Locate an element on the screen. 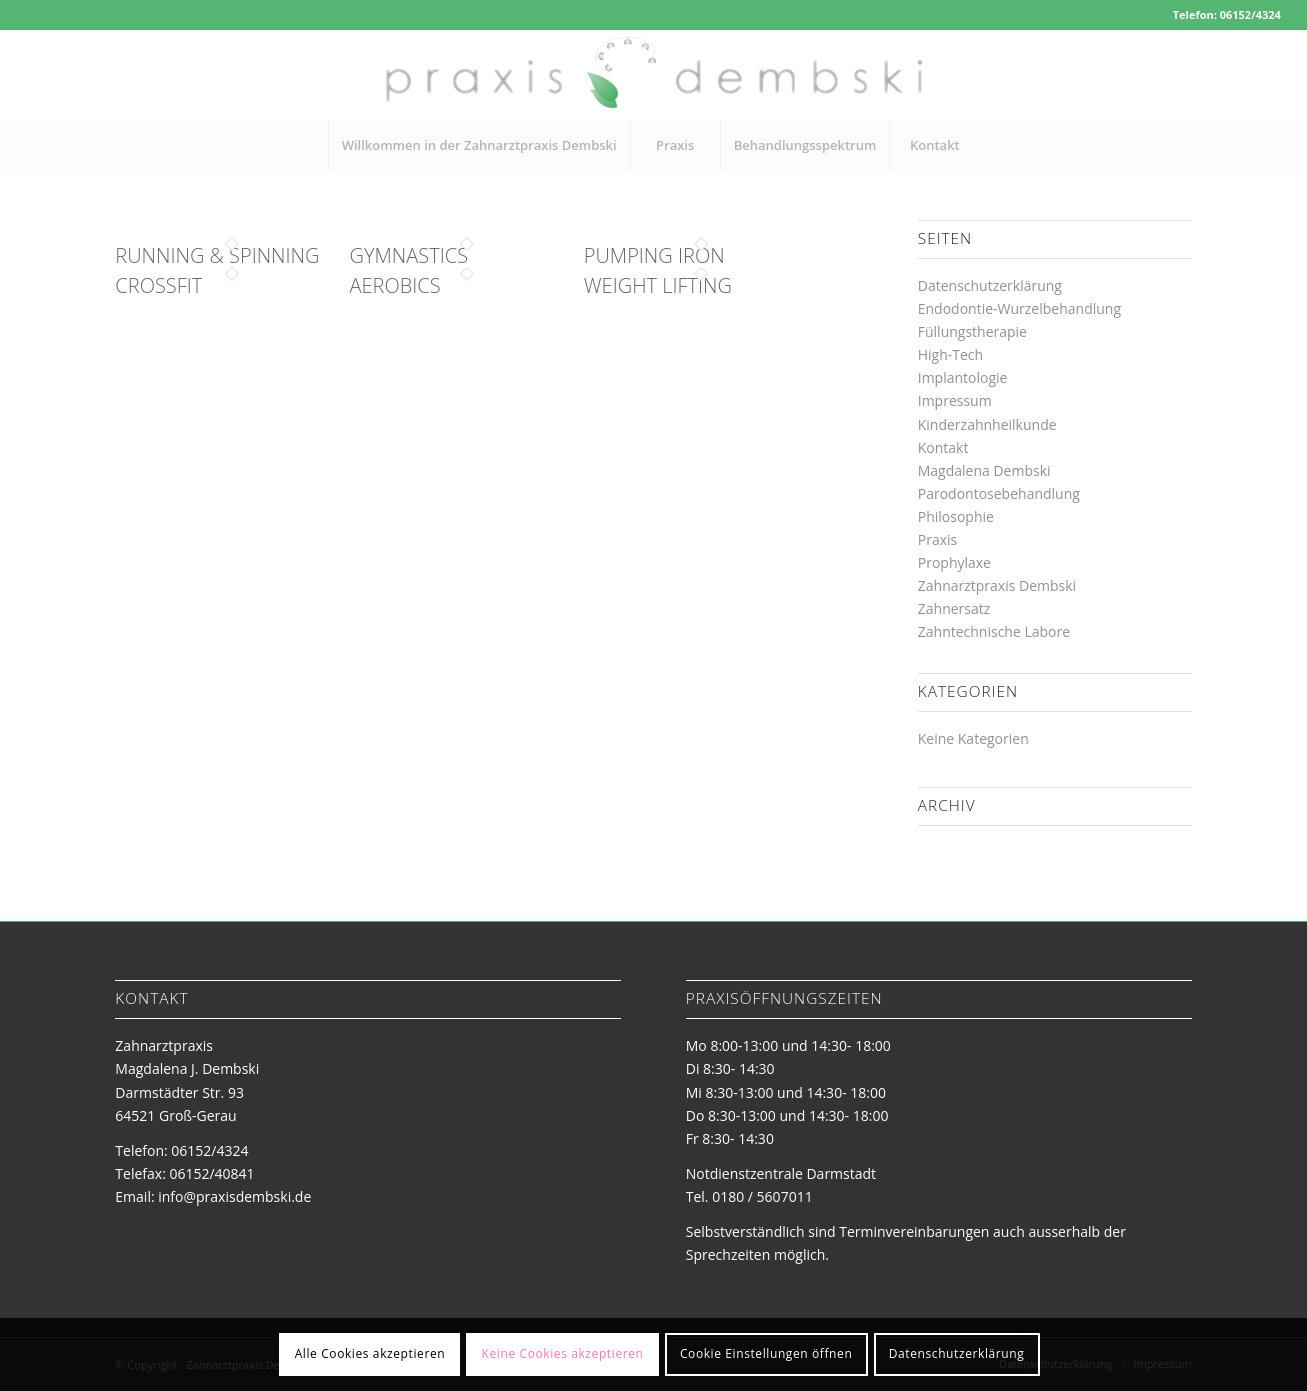  Cookie Einstellungen öffnen is located at coordinates (766, 1353).